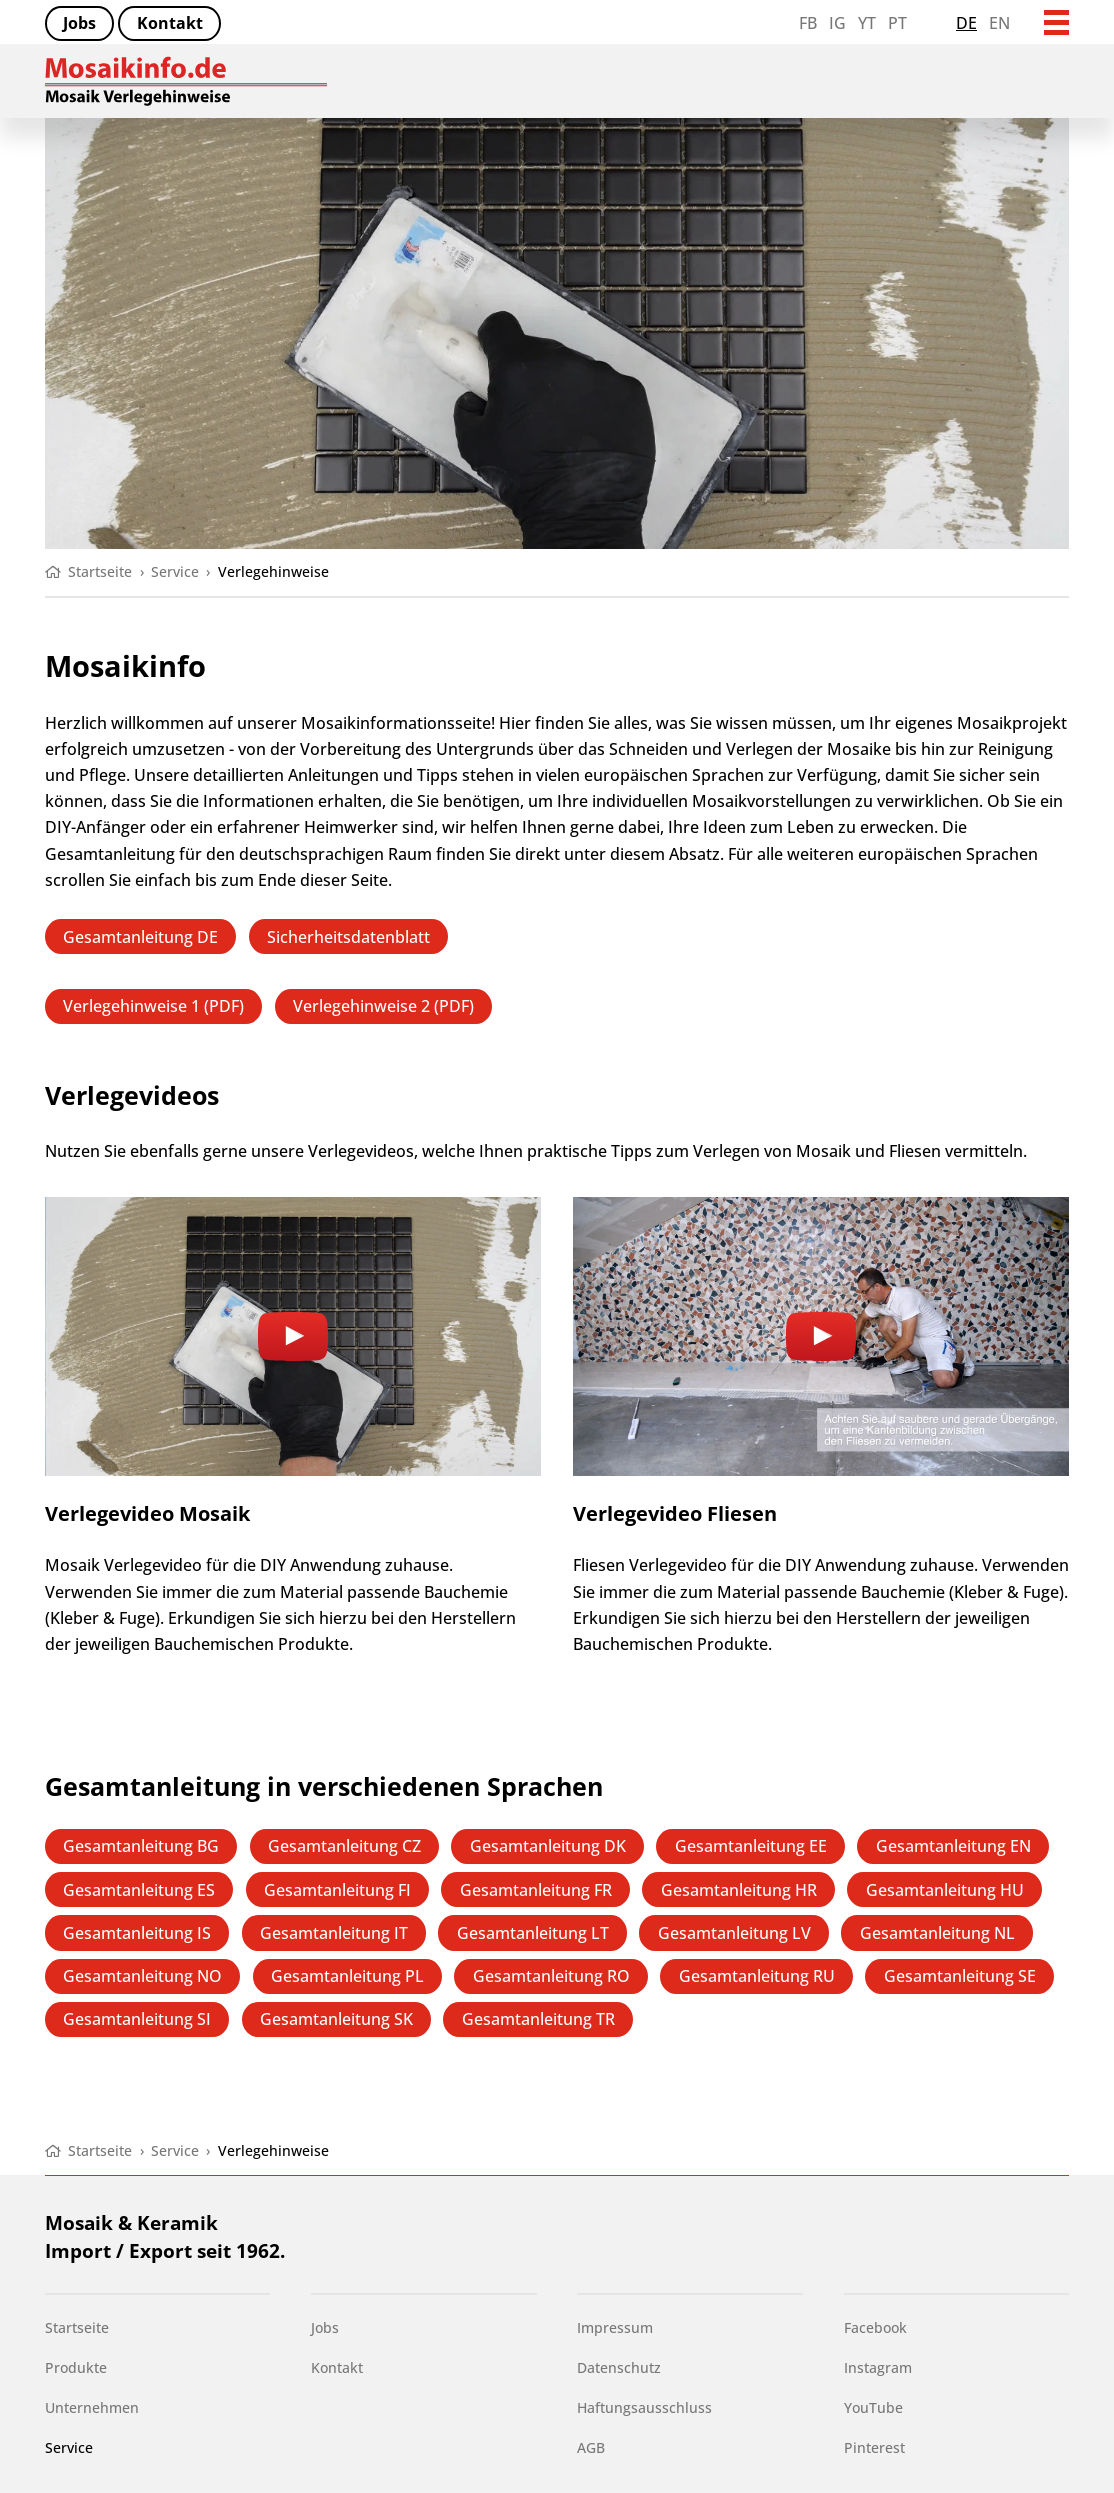 This screenshot has height=2493, width=1114. What do you see at coordinates (76, 2367) in the screenshot?
I see `Produkte` at bounding box center [76, 2367].